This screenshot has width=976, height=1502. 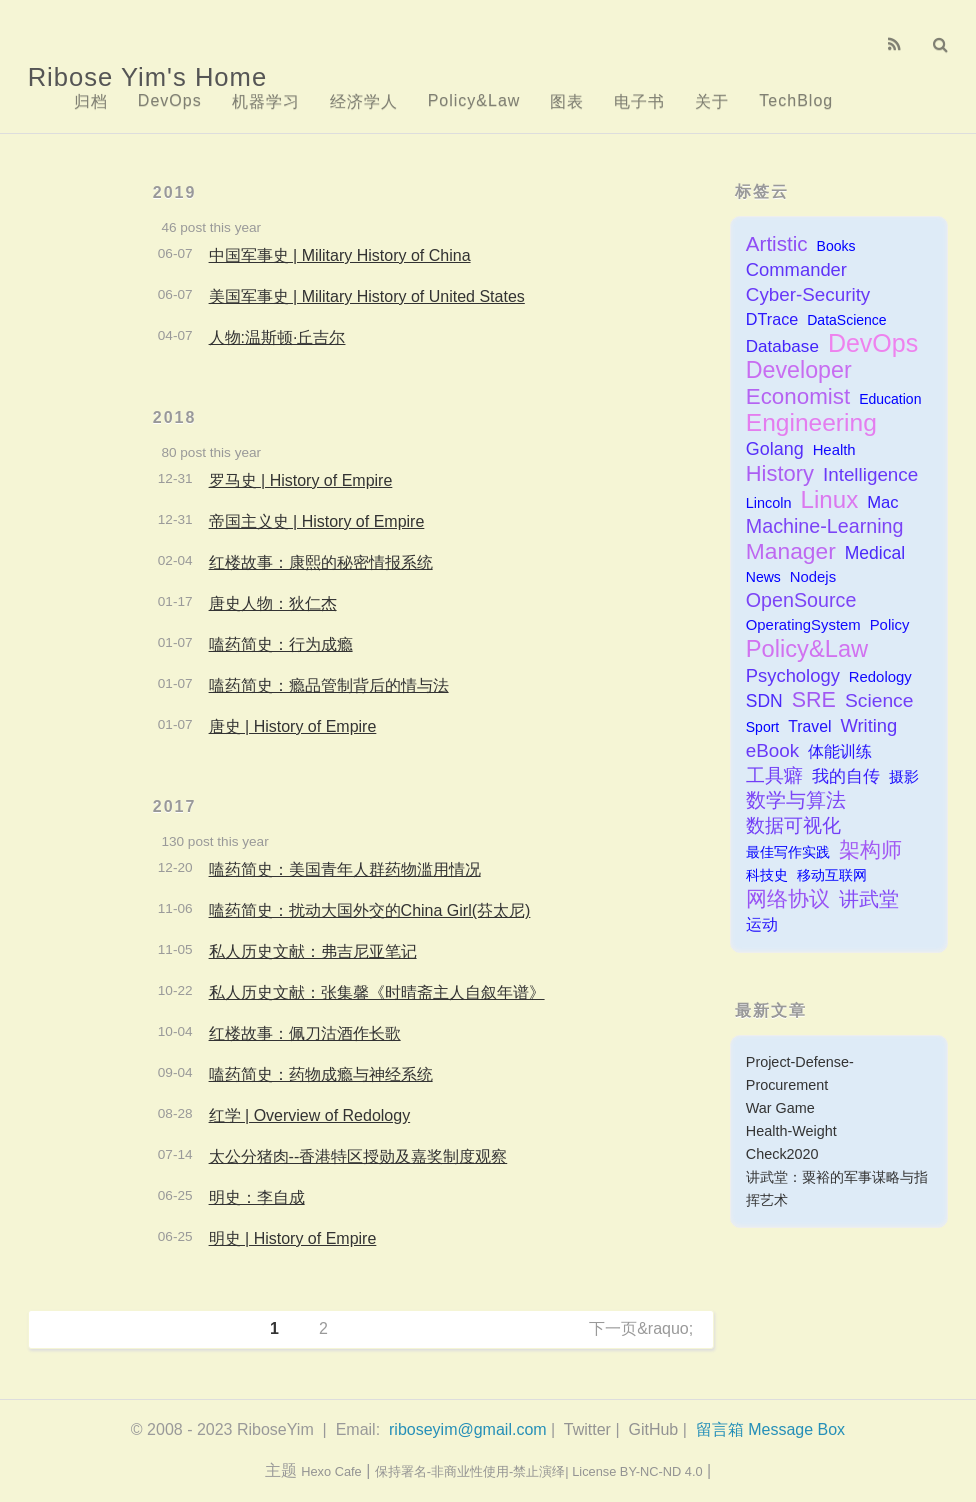 What do you see at coordinates (808, 294) in the screenshot?
I see `Cyber-Security` at bounding box center [808, 294].